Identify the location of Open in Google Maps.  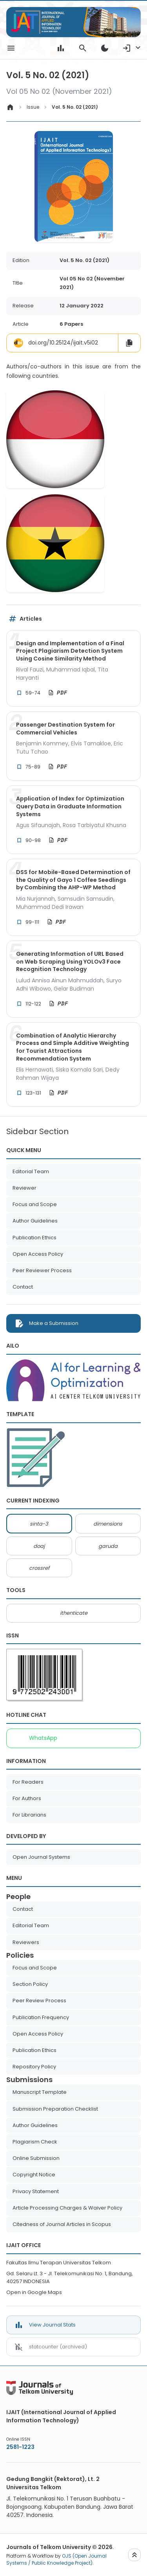
(34, 2292).